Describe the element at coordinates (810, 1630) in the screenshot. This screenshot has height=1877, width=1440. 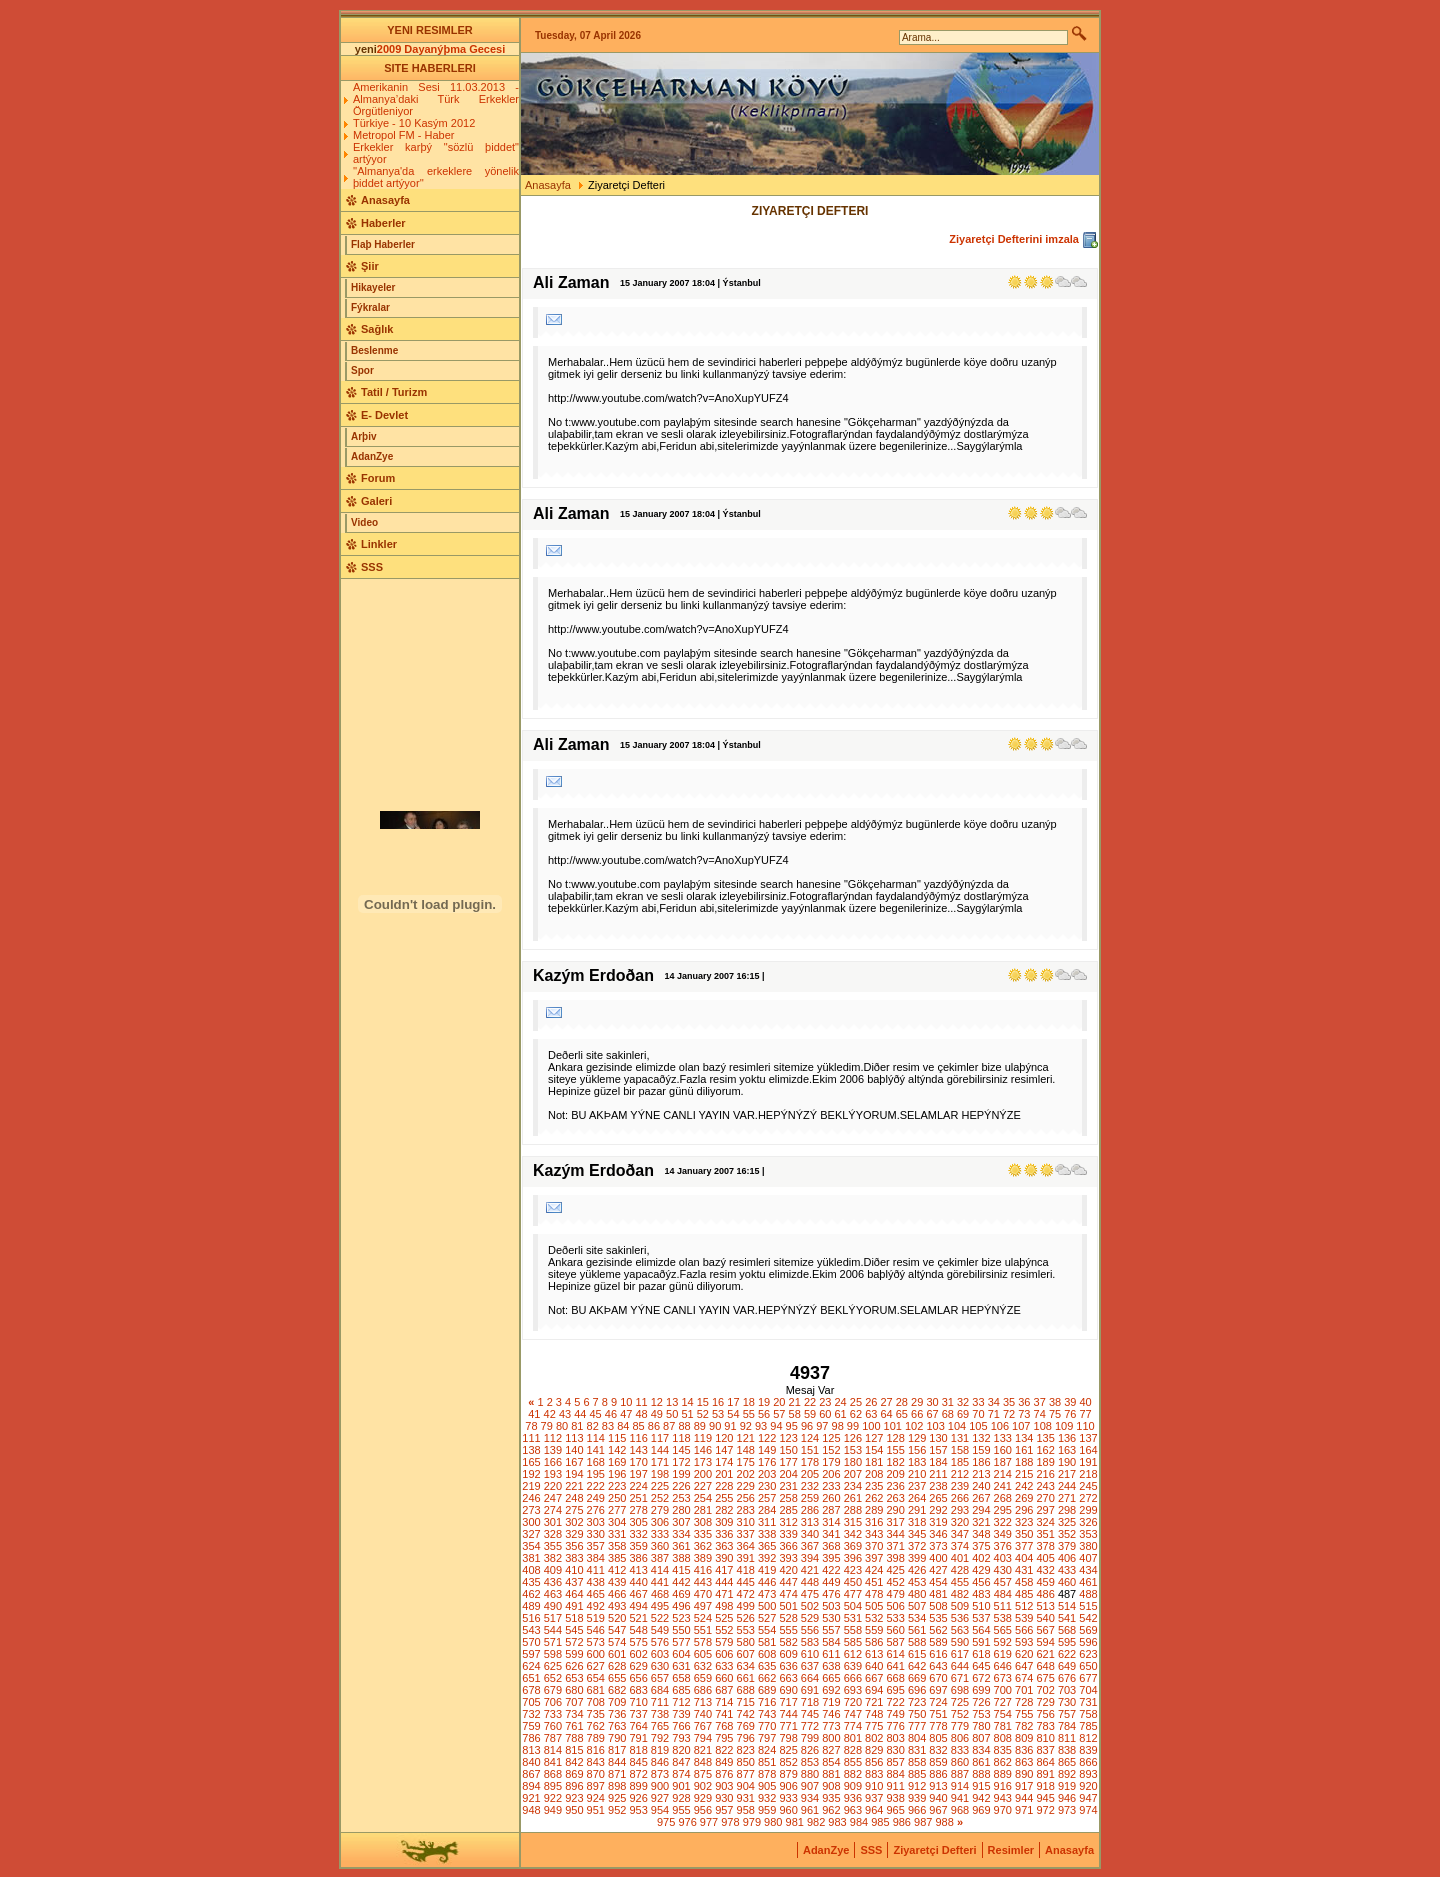
I see `556` at that location.